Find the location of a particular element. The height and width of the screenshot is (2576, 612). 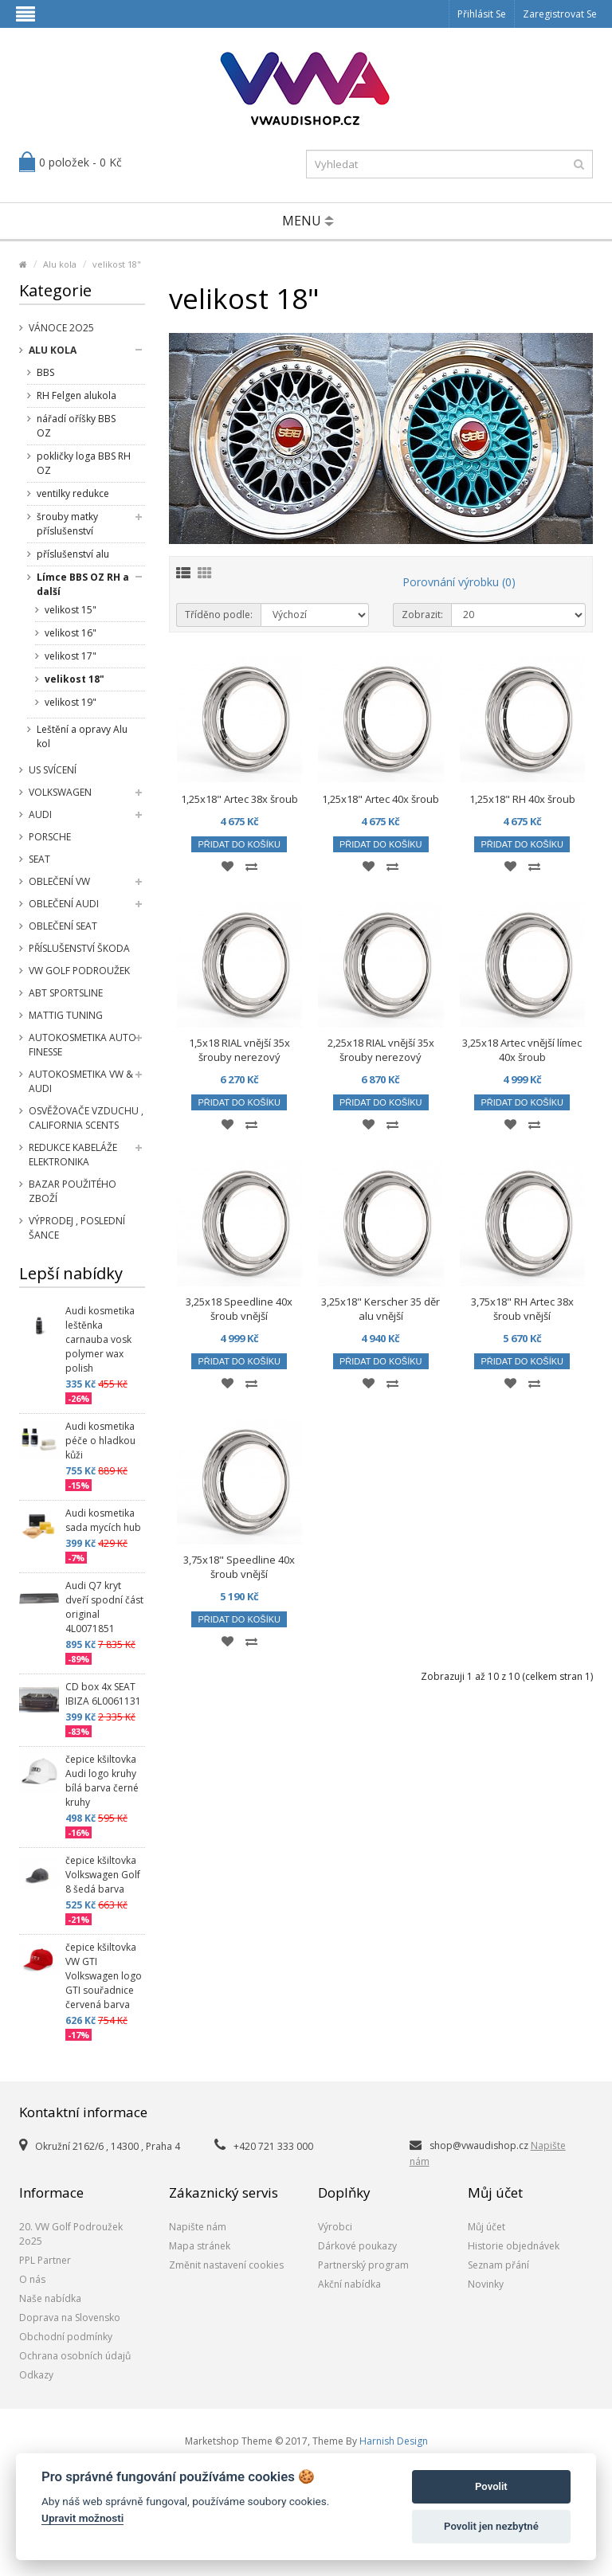

PPL Partner is located at coordinates (45, 2260).